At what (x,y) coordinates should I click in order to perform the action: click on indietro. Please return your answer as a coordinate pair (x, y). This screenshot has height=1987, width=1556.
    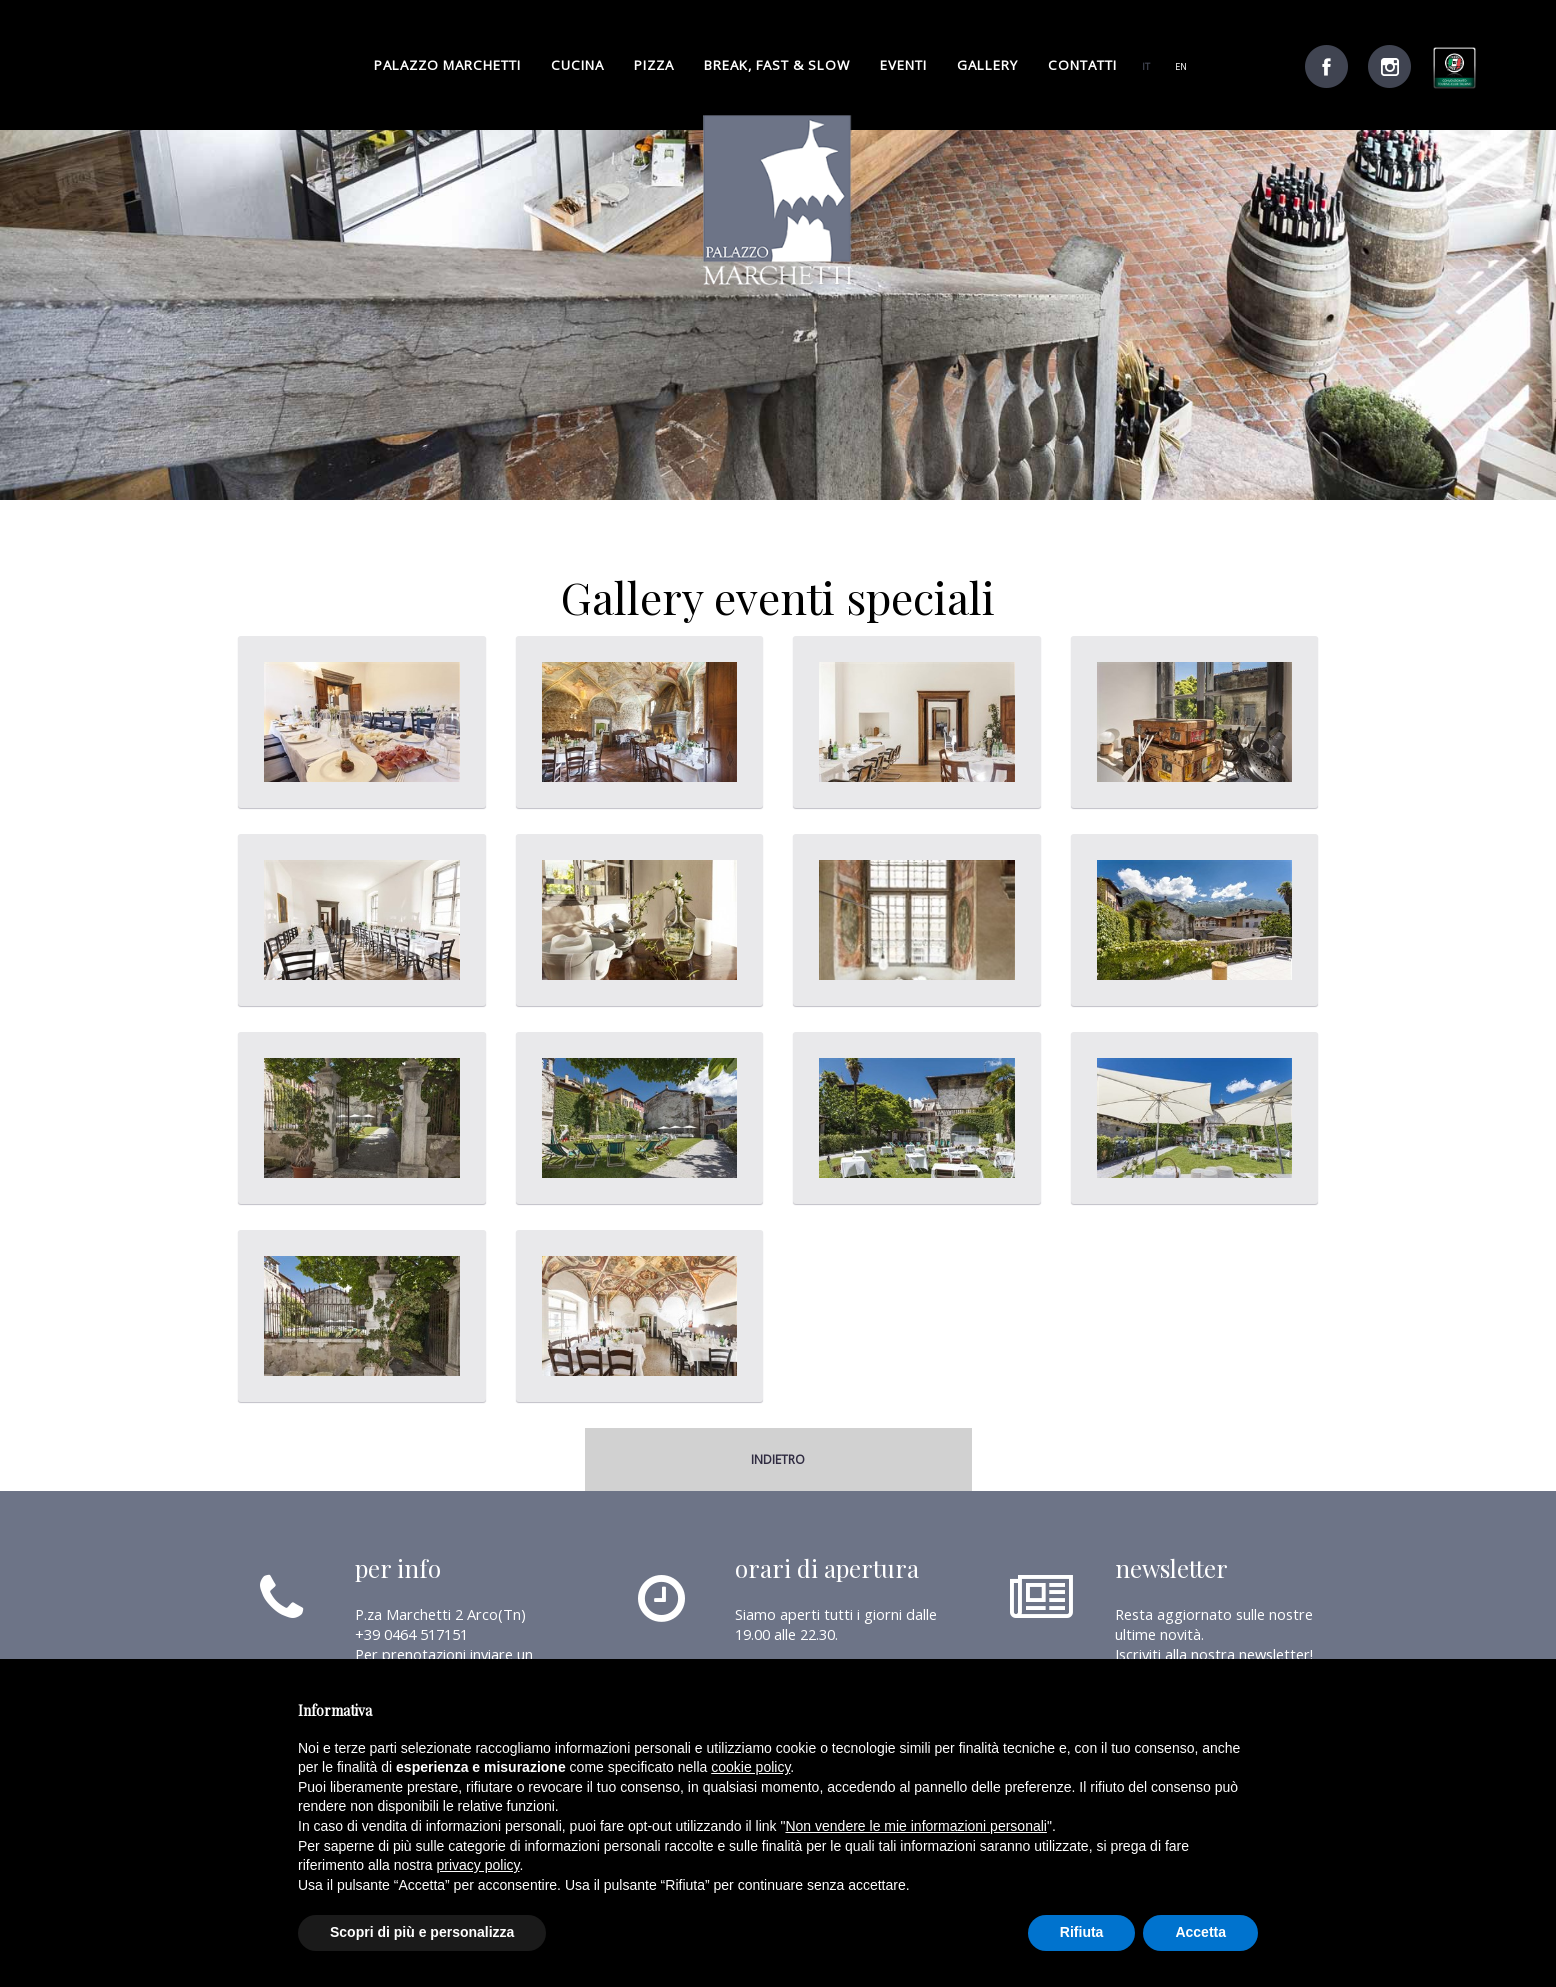
    Looking at the image, I should click on (778, 1459).